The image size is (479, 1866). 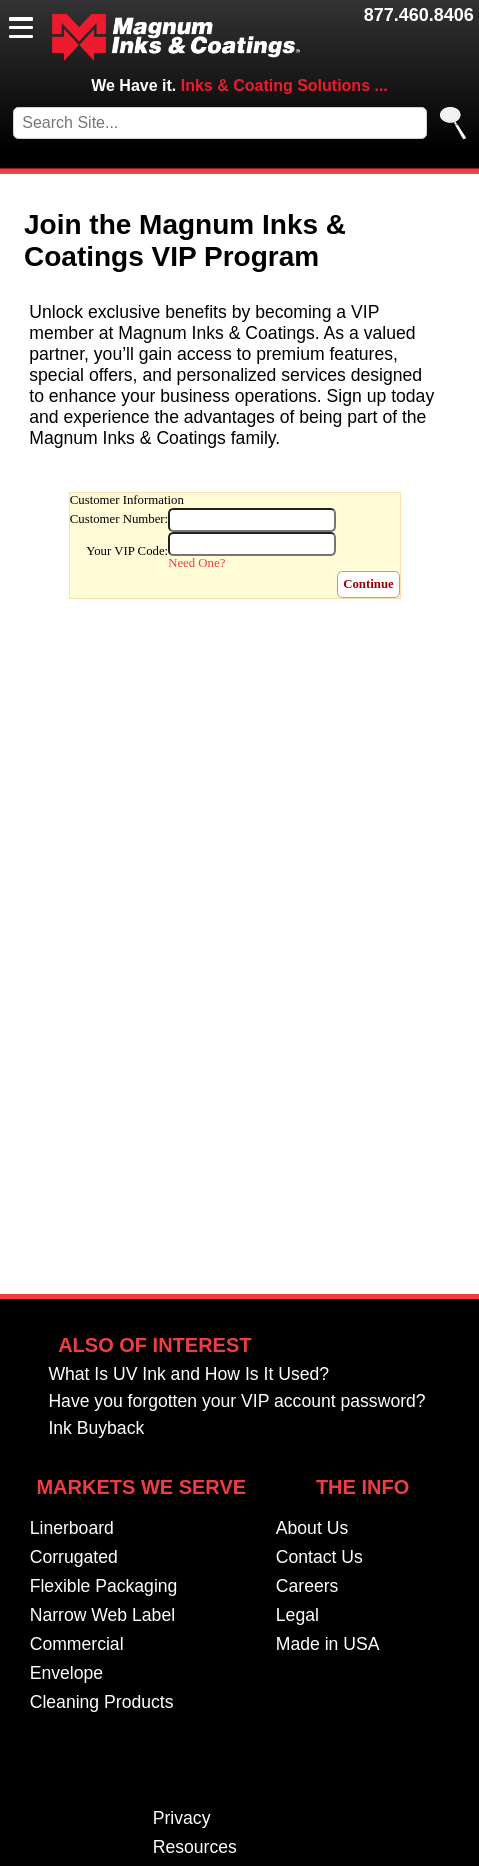 What do you see at coordinates (328, 1645) in the screenshot?
I see `Made in USA` at bounding box center [328, 1645].